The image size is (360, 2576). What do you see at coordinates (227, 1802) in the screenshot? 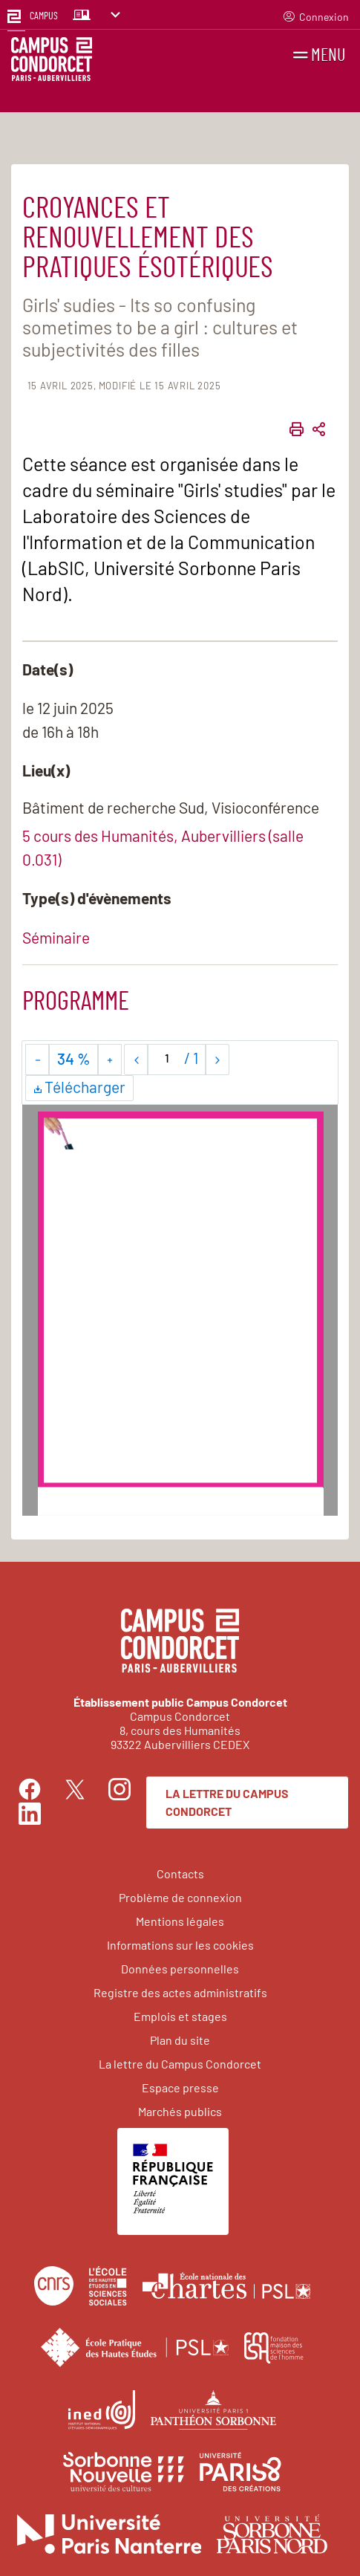
I see `La lettre du Campus Condorcet` at bounding box center [227, 1802].